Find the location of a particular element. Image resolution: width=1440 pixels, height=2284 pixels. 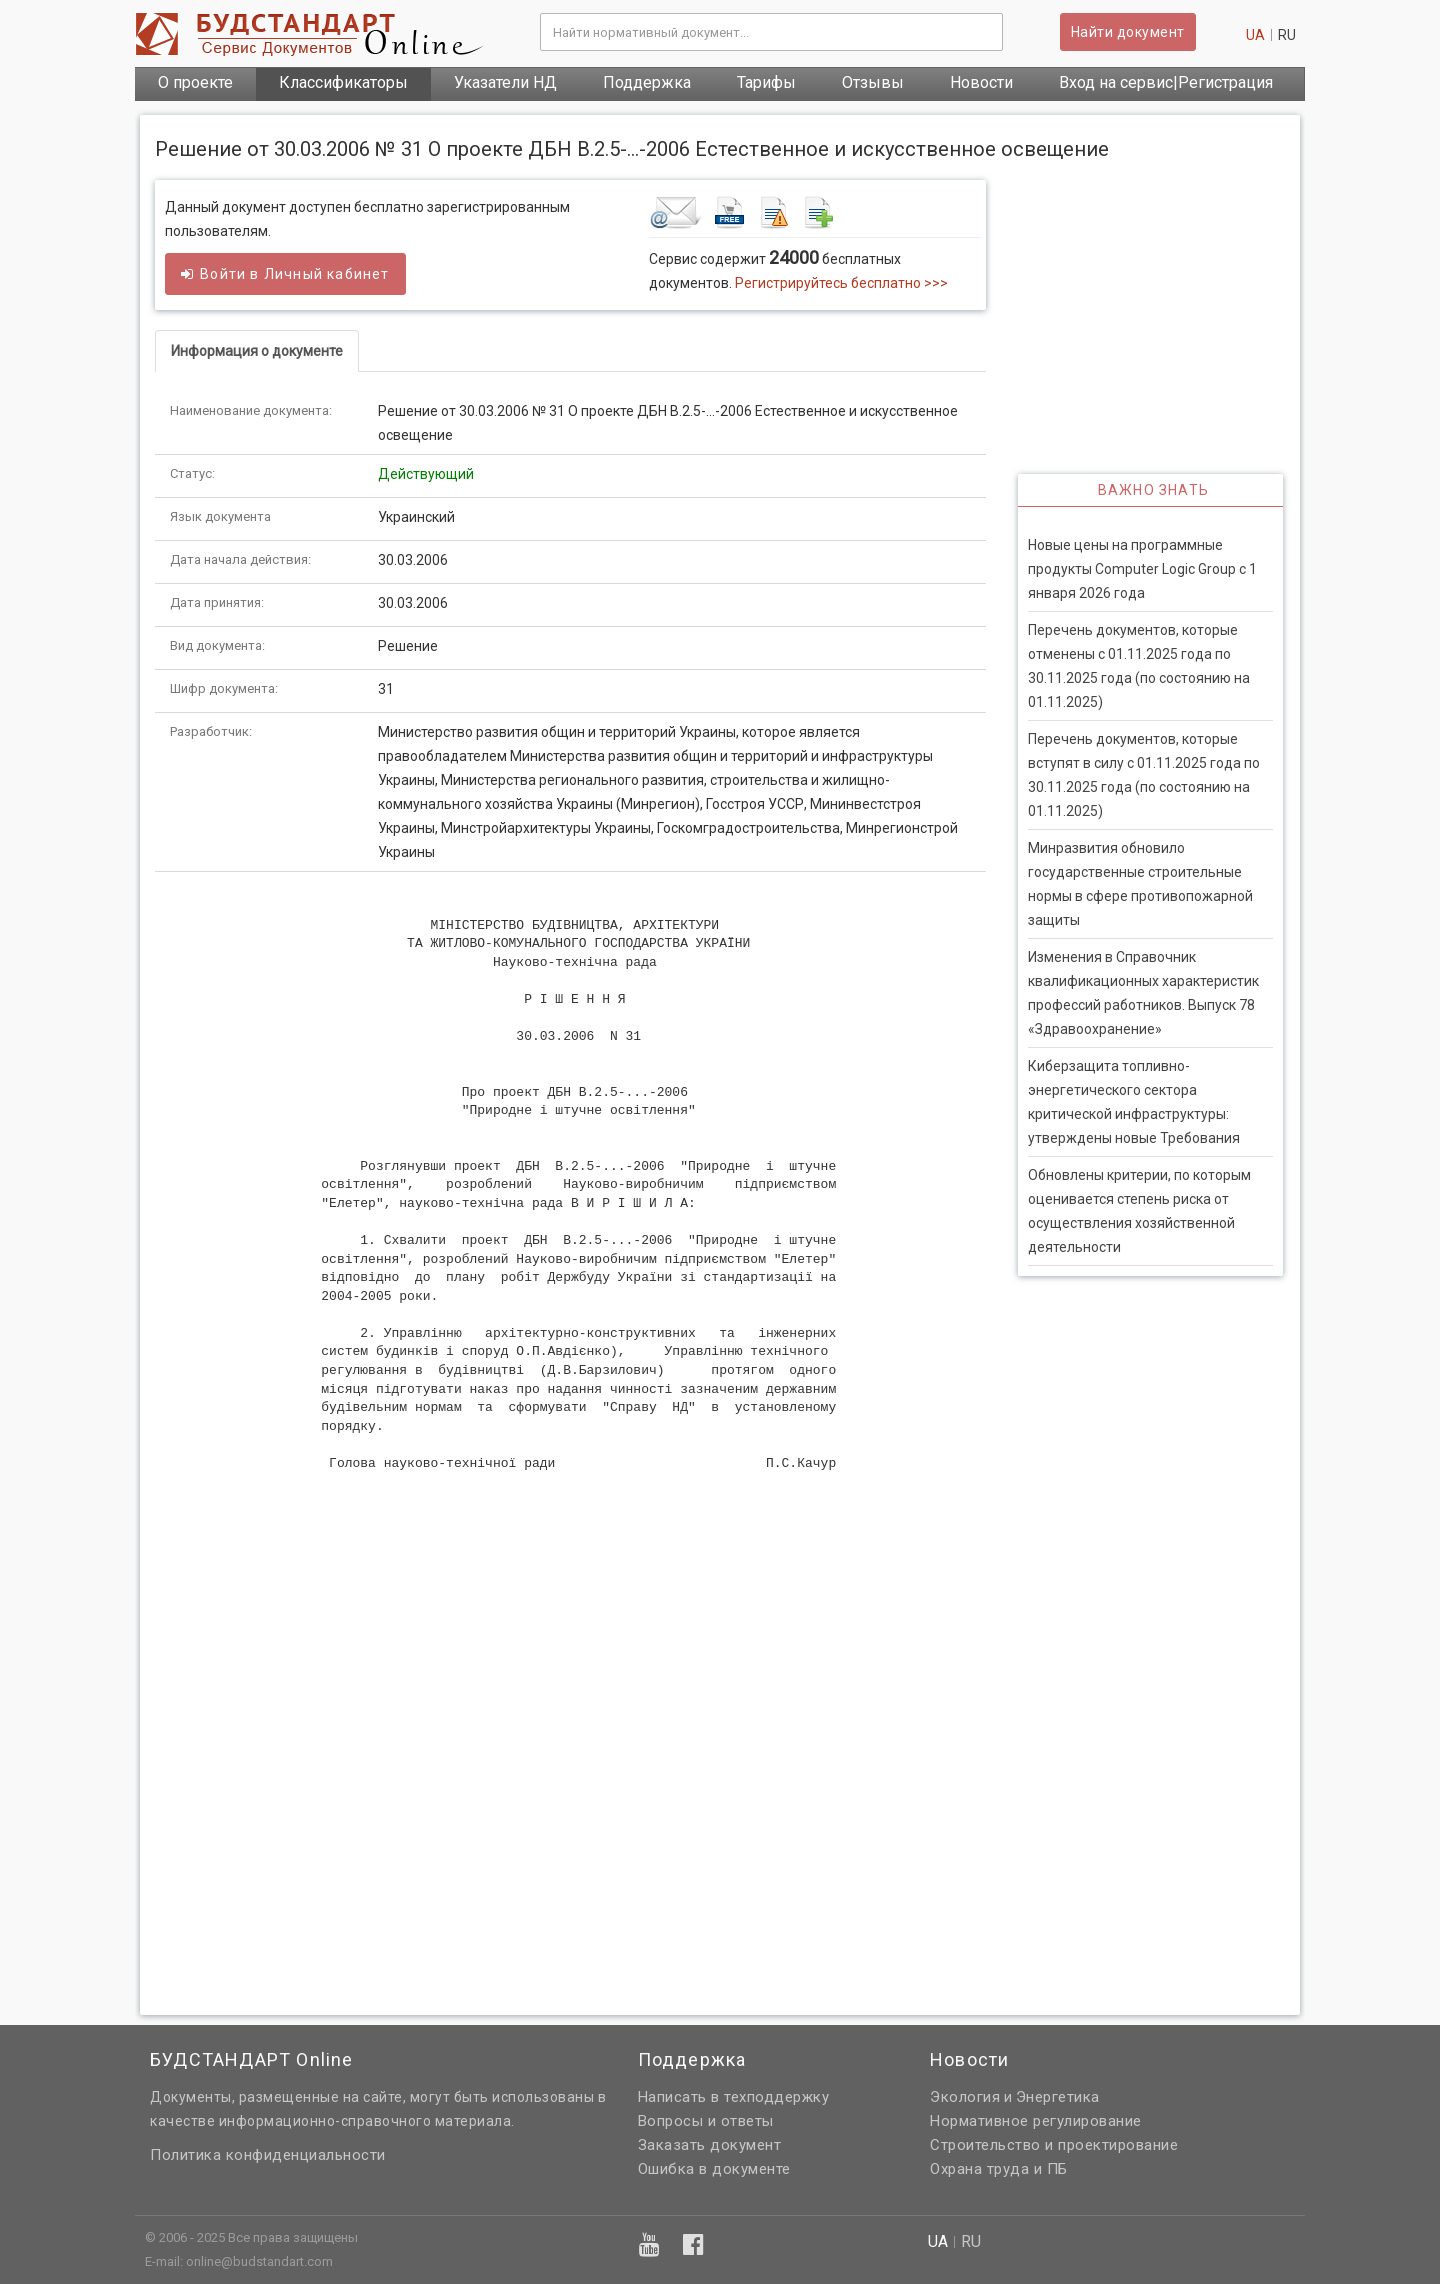

ua is located at coordinates (1255, 35).